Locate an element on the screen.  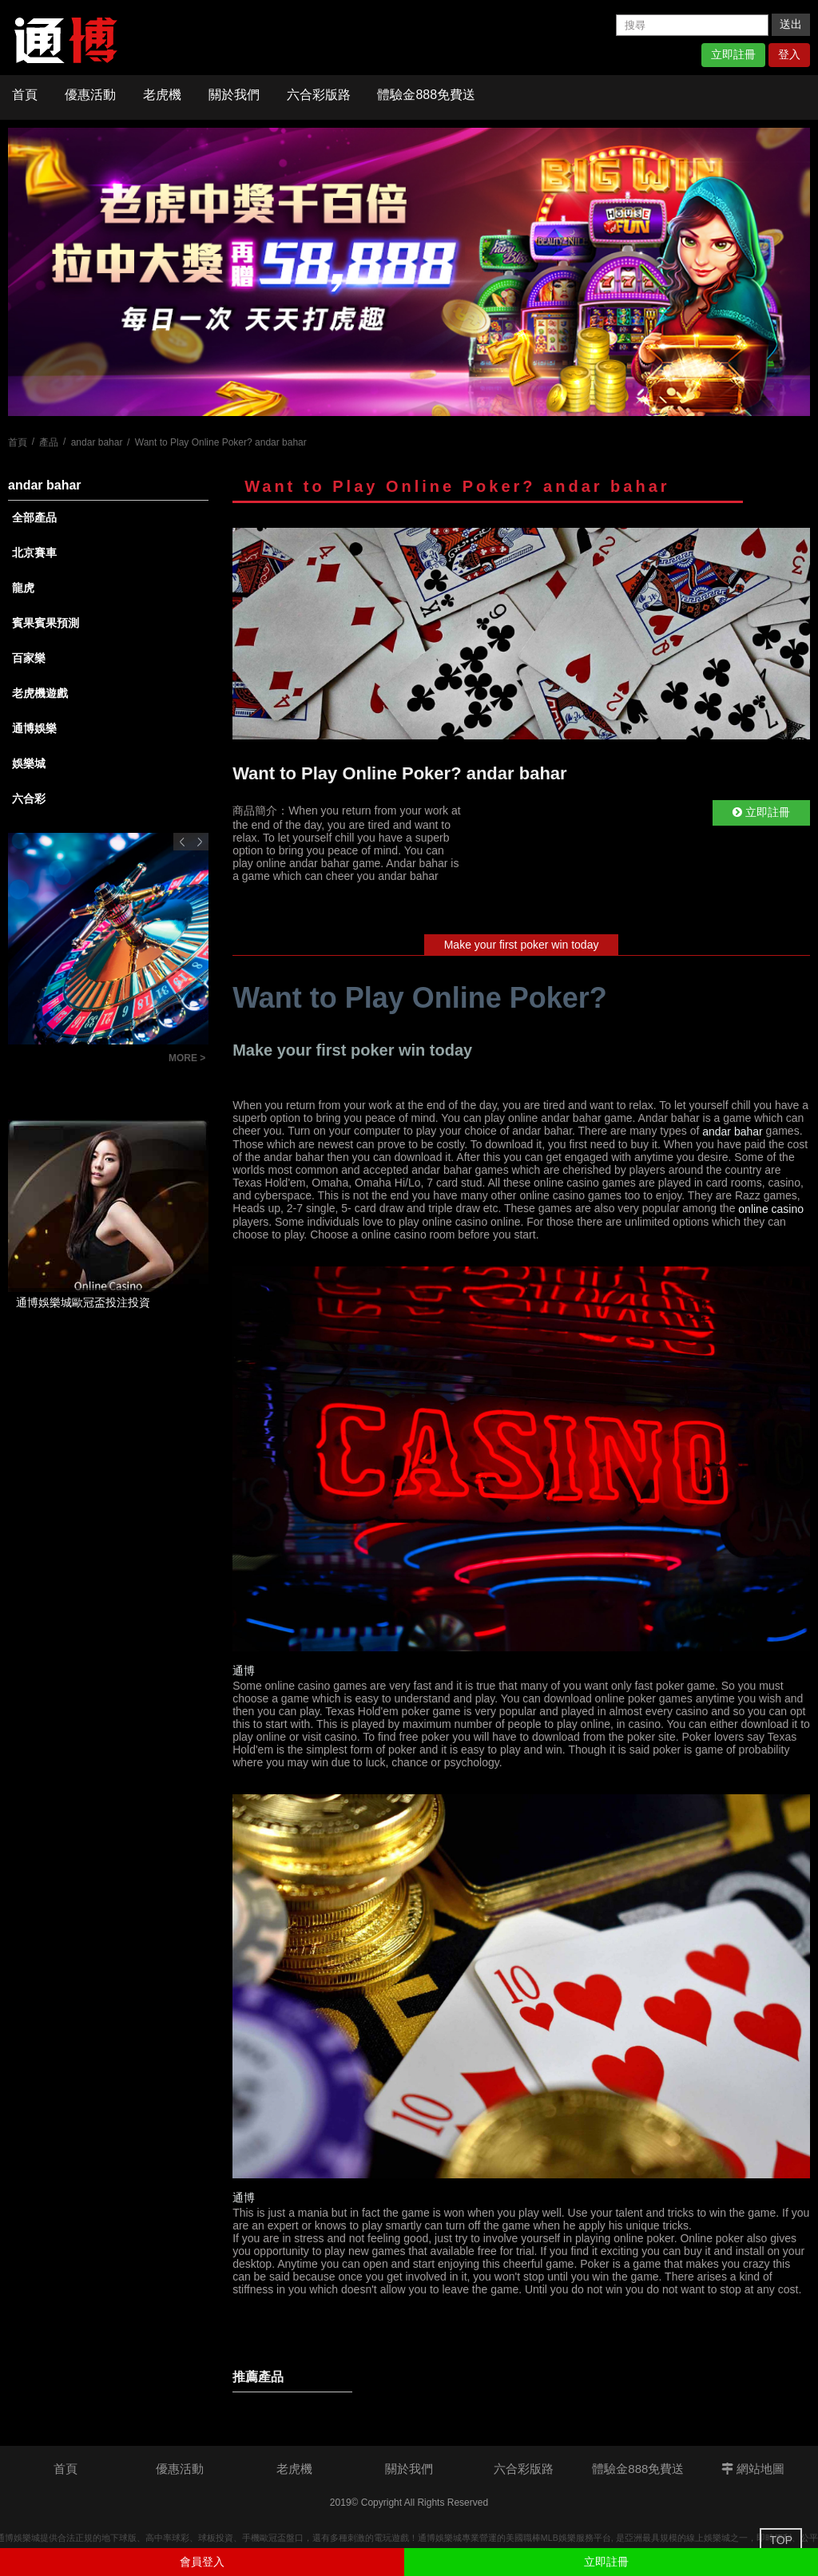
老虎機遊戲 is located at coordinates (40, 693).